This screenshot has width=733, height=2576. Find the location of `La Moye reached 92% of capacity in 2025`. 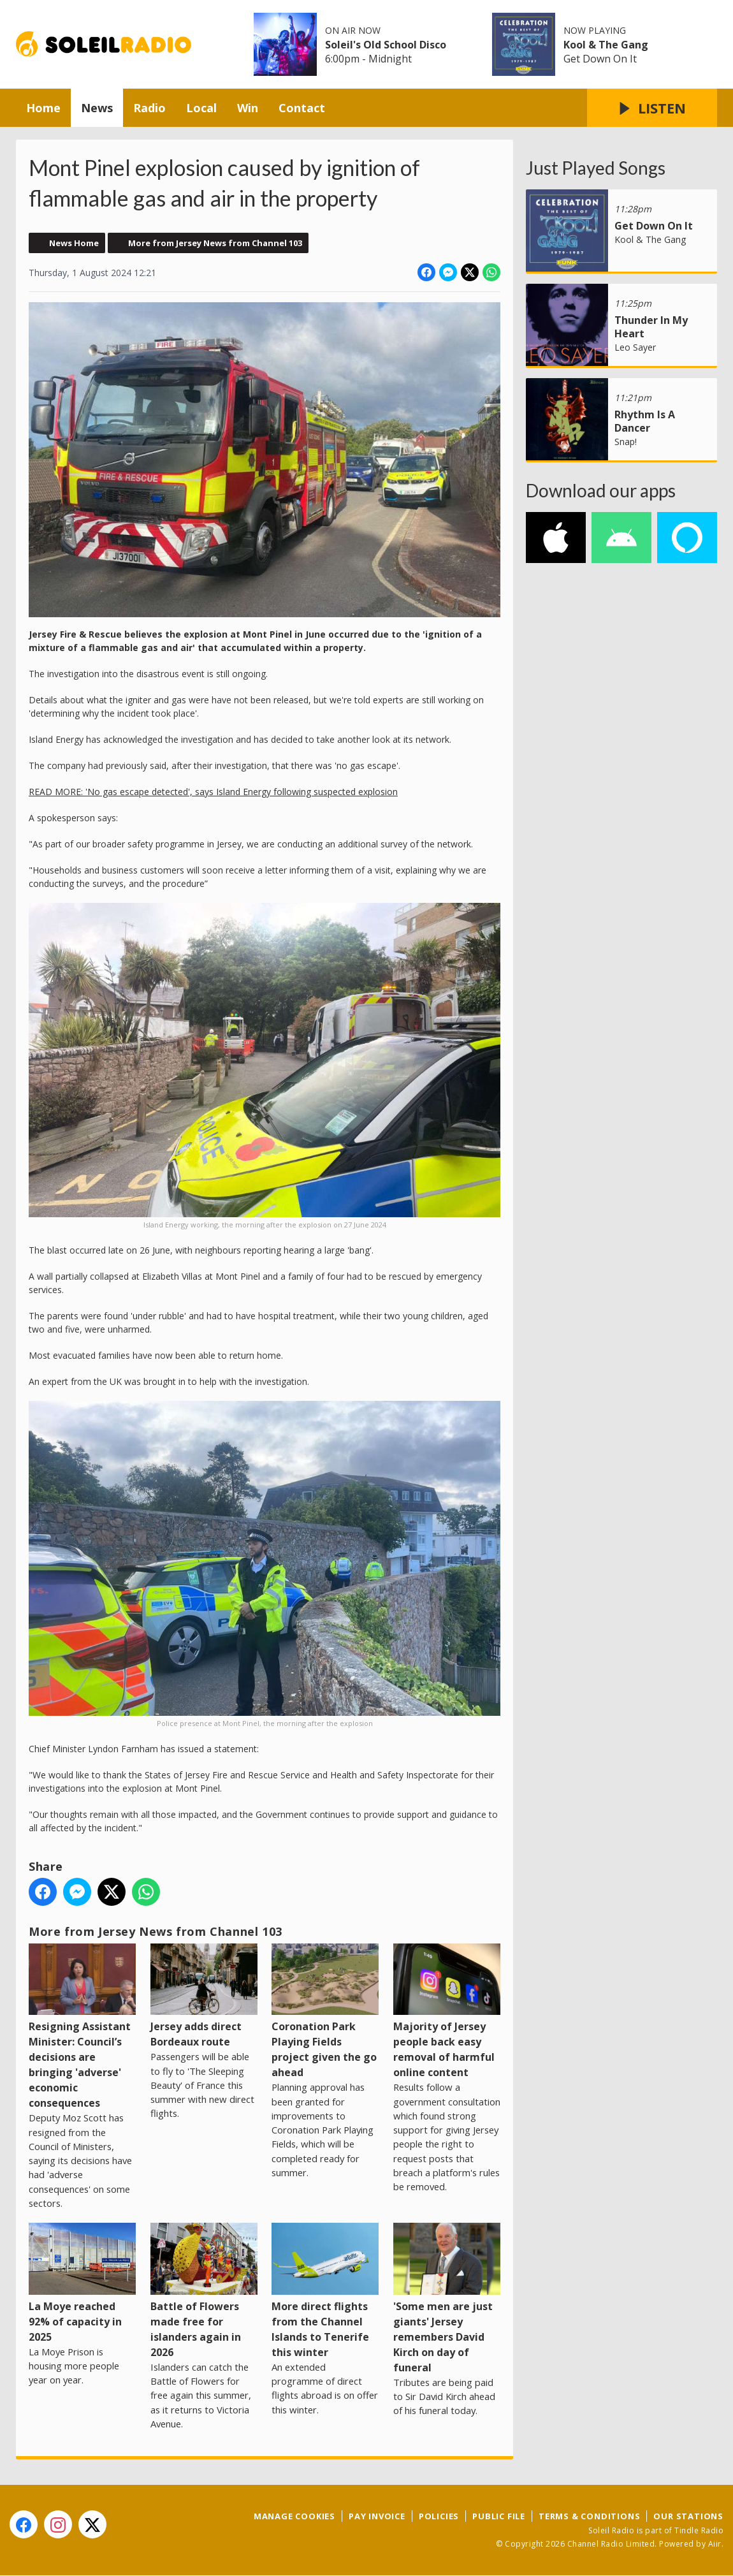

La Moye reached 92% of capacity in 2025 is located at coordinates (82, 2283).